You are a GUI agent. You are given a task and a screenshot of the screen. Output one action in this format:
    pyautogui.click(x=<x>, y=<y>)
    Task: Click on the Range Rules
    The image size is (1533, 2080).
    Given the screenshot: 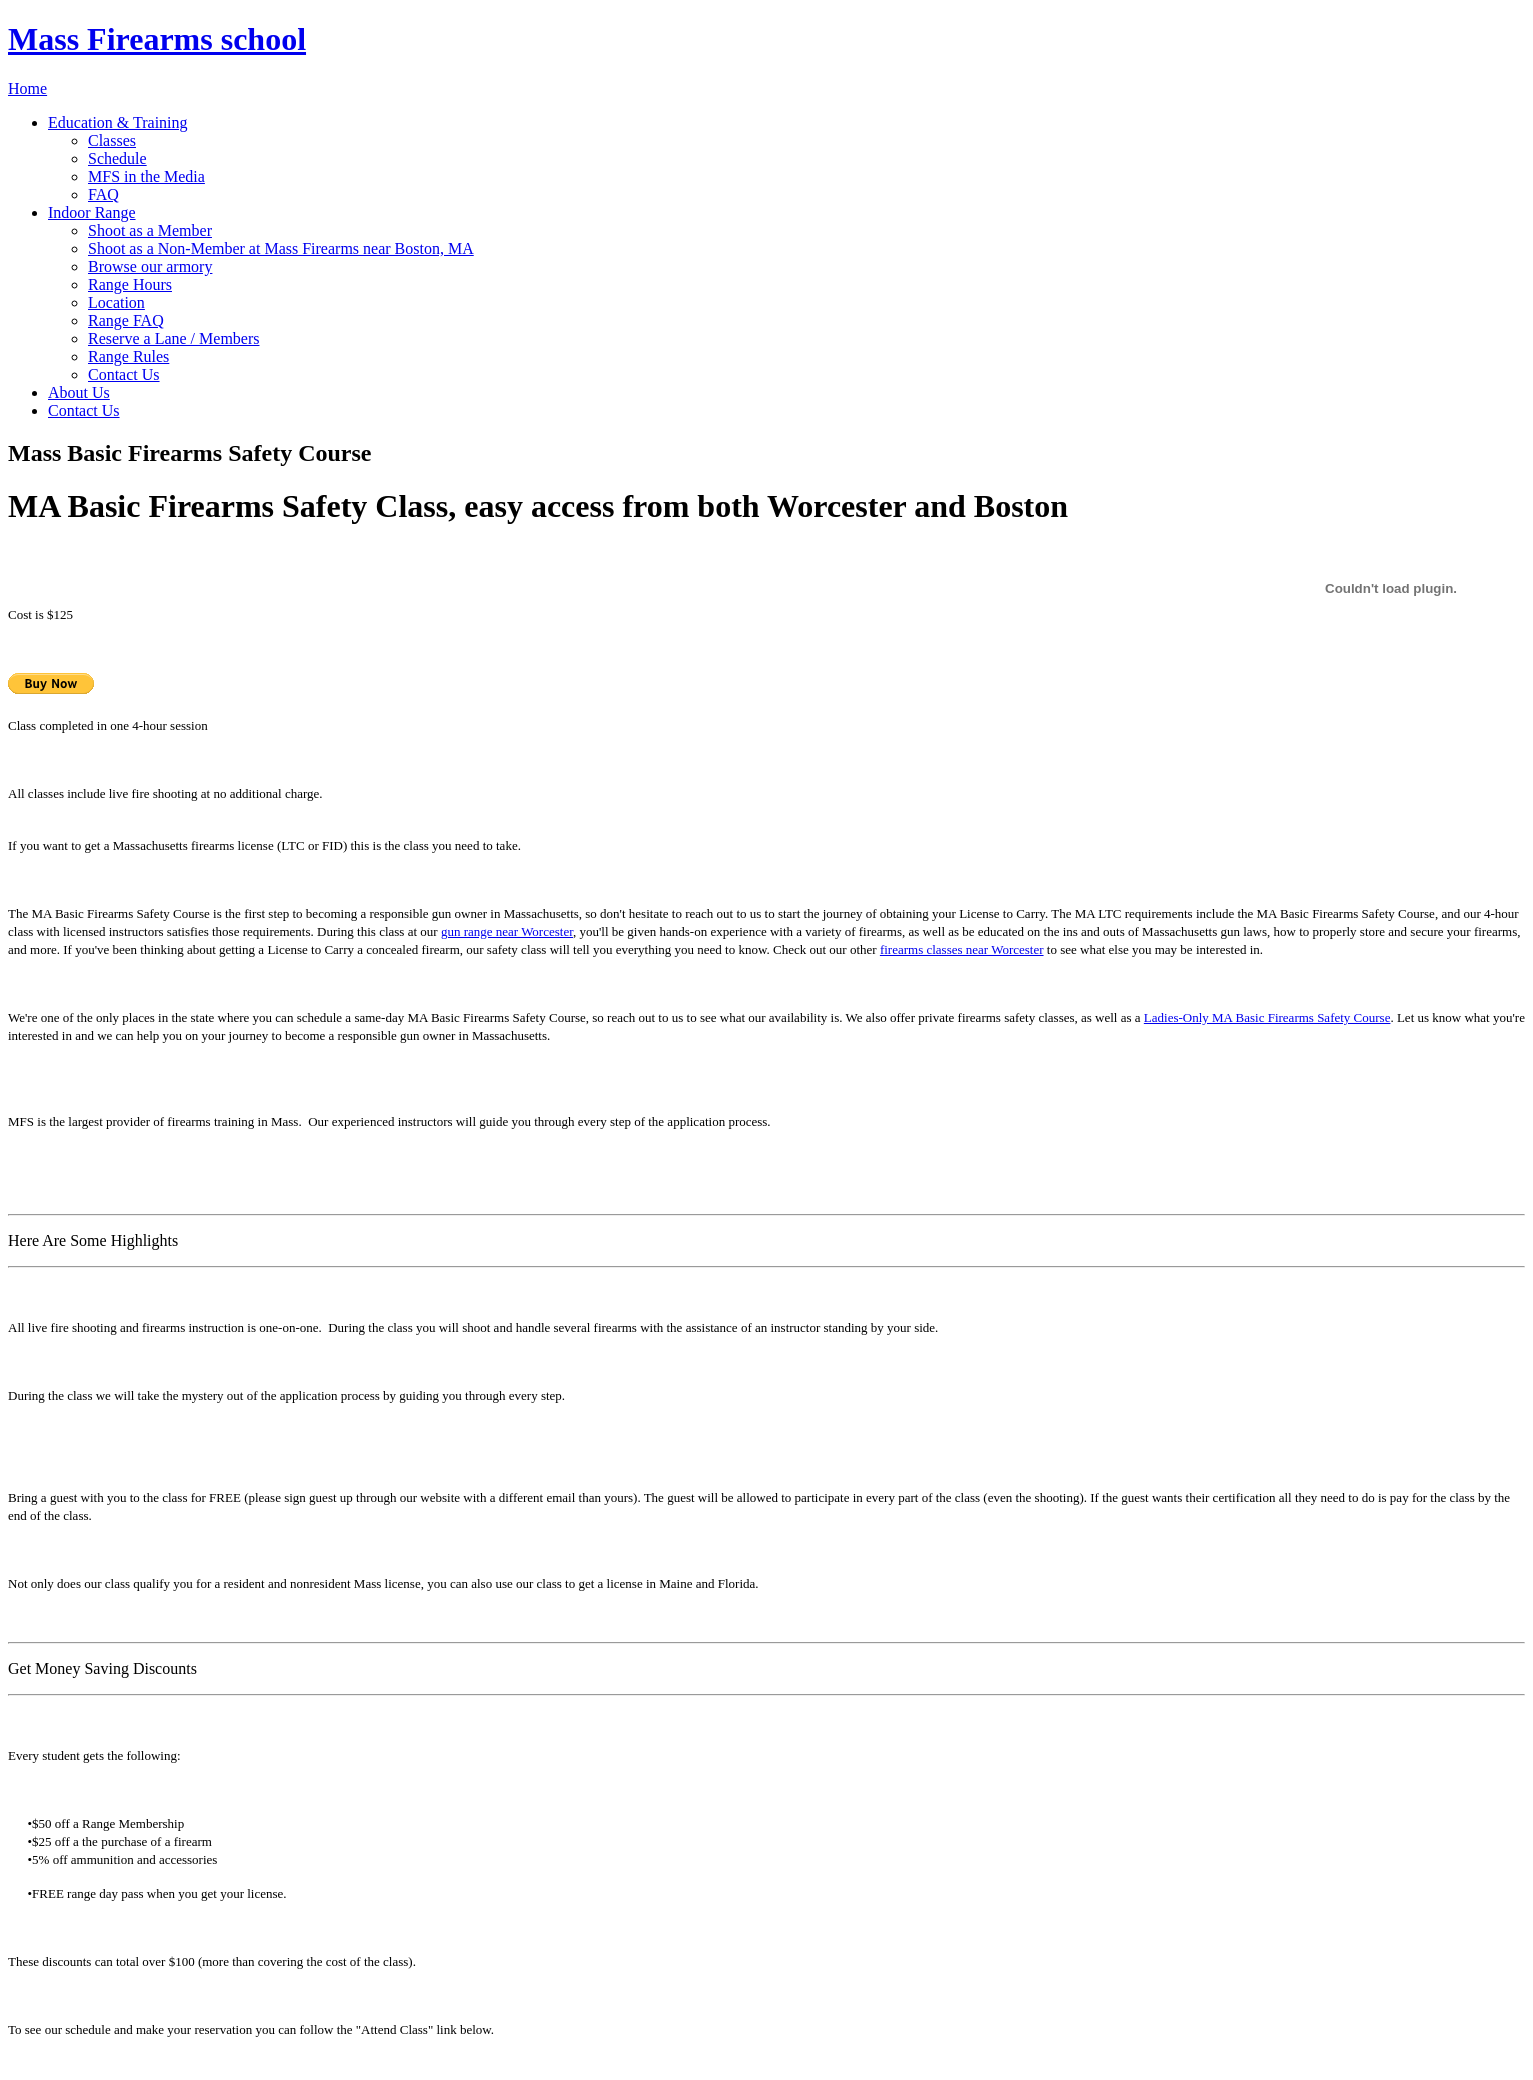 What is the action you would take?
    pyautogui.click(x=128, y=356)
    